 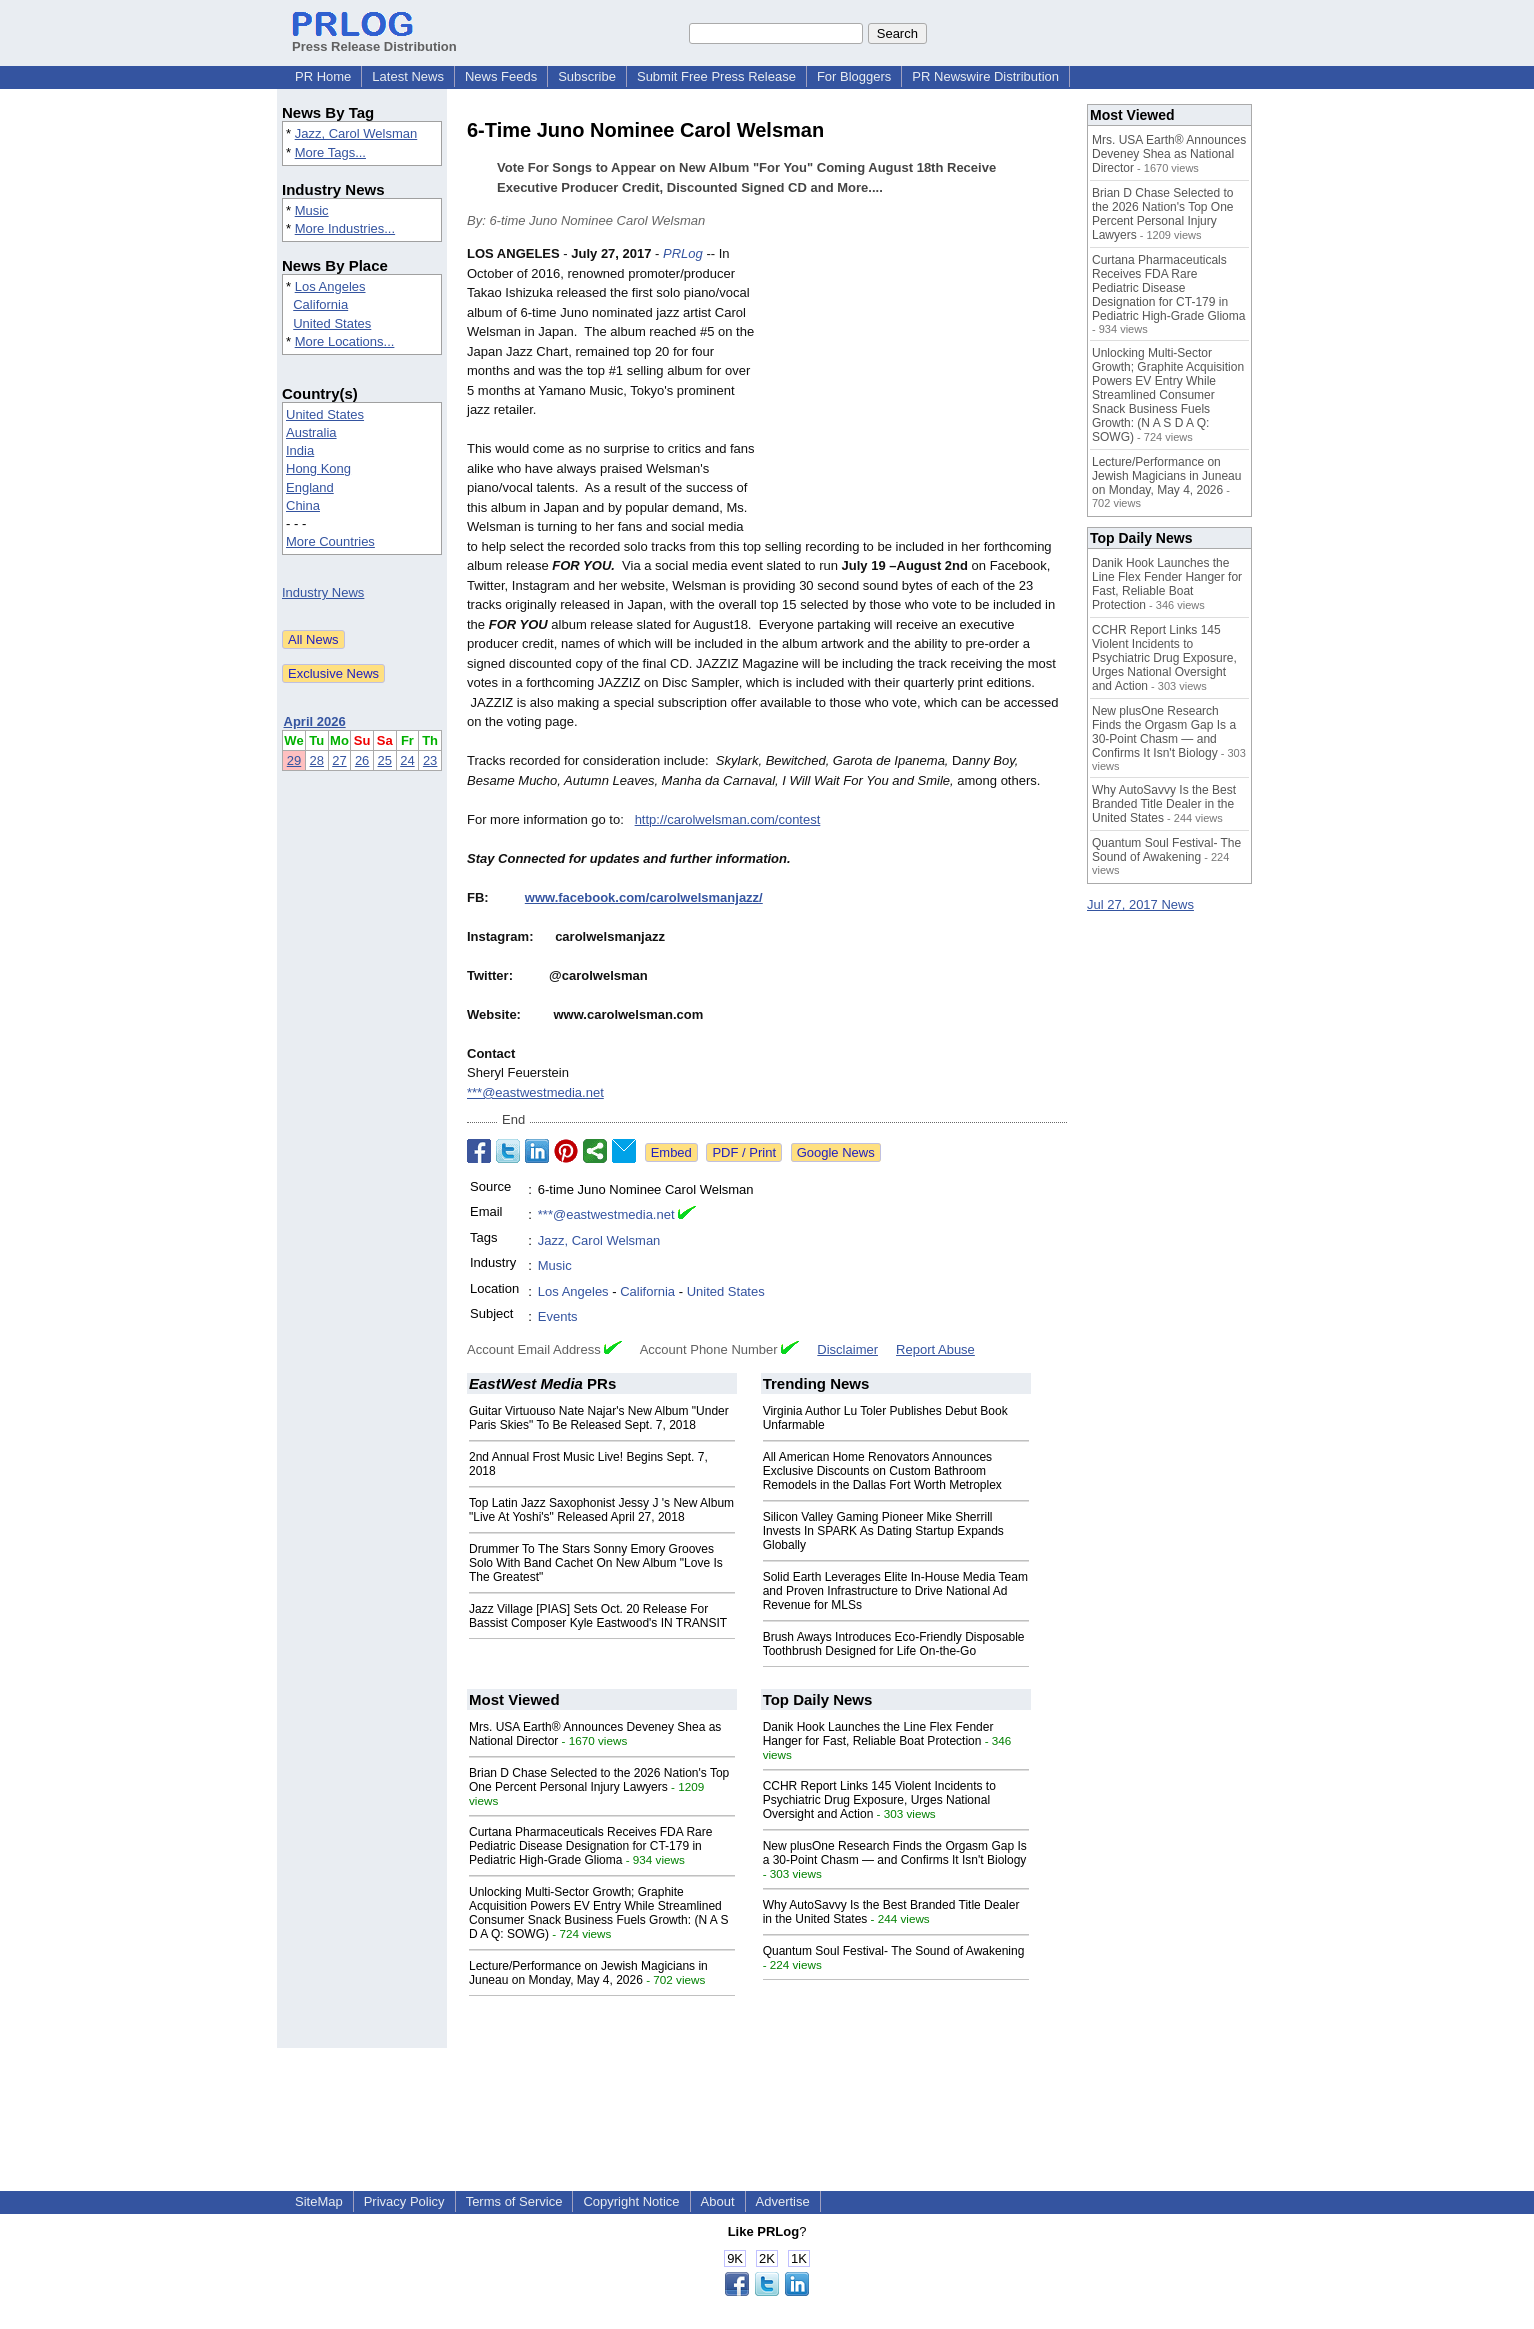 What do you see at coordinates (894, 1951) in the screenshot?
I see `Quantum Soul Festival- The Sound of Awakening` at bounding box center [894, 1951].